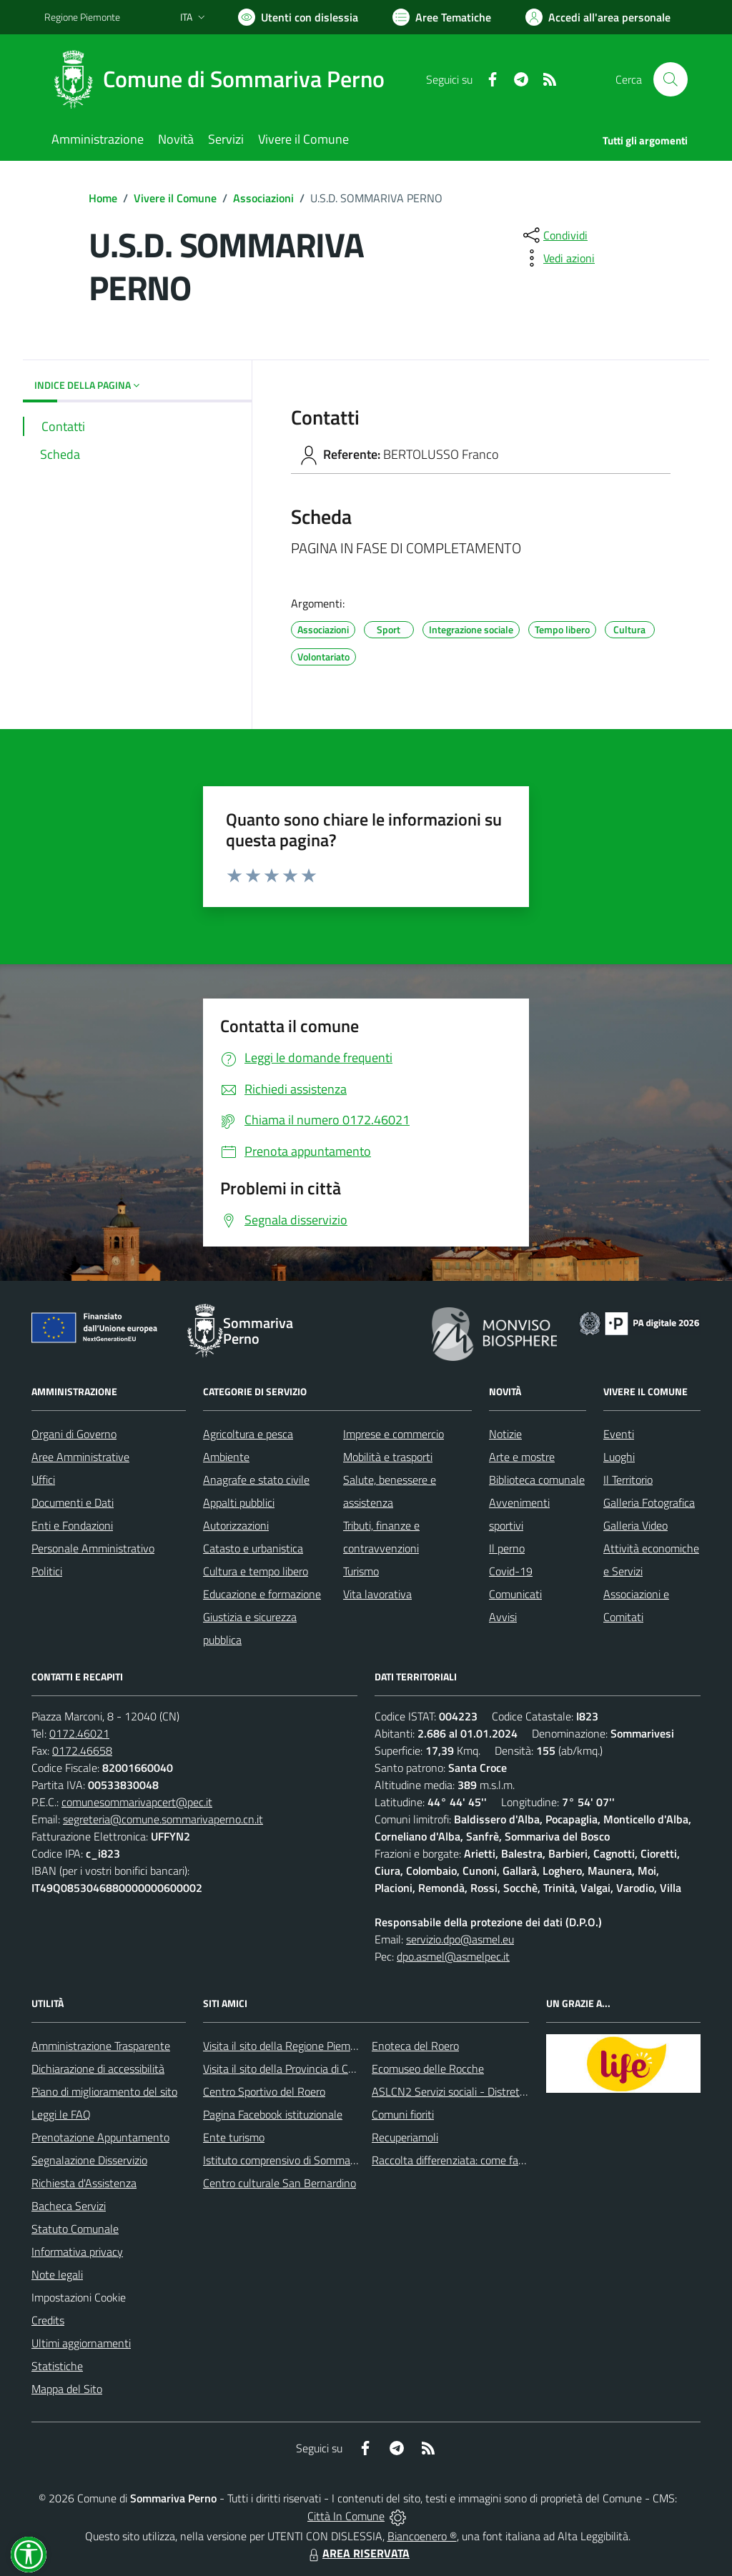 The height and width of the screenshot is (2576, 732). What do you see at coordinates (441, 17) in the screenshot?
I see `[Vai a Aree Tematiche]` at bounding box center [441, 17].